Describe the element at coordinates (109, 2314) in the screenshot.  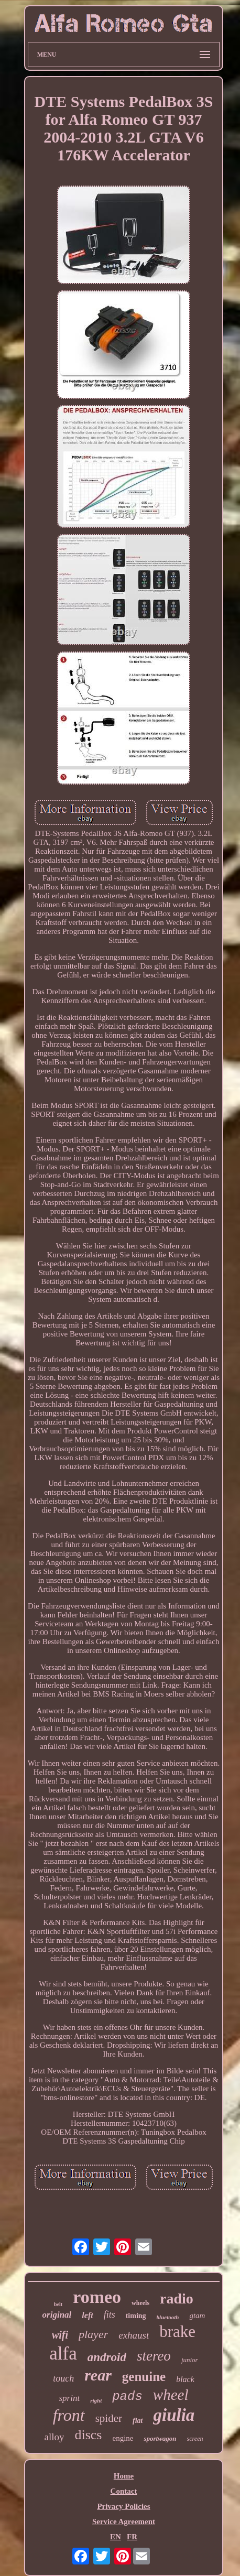
I see `fits` at that location.